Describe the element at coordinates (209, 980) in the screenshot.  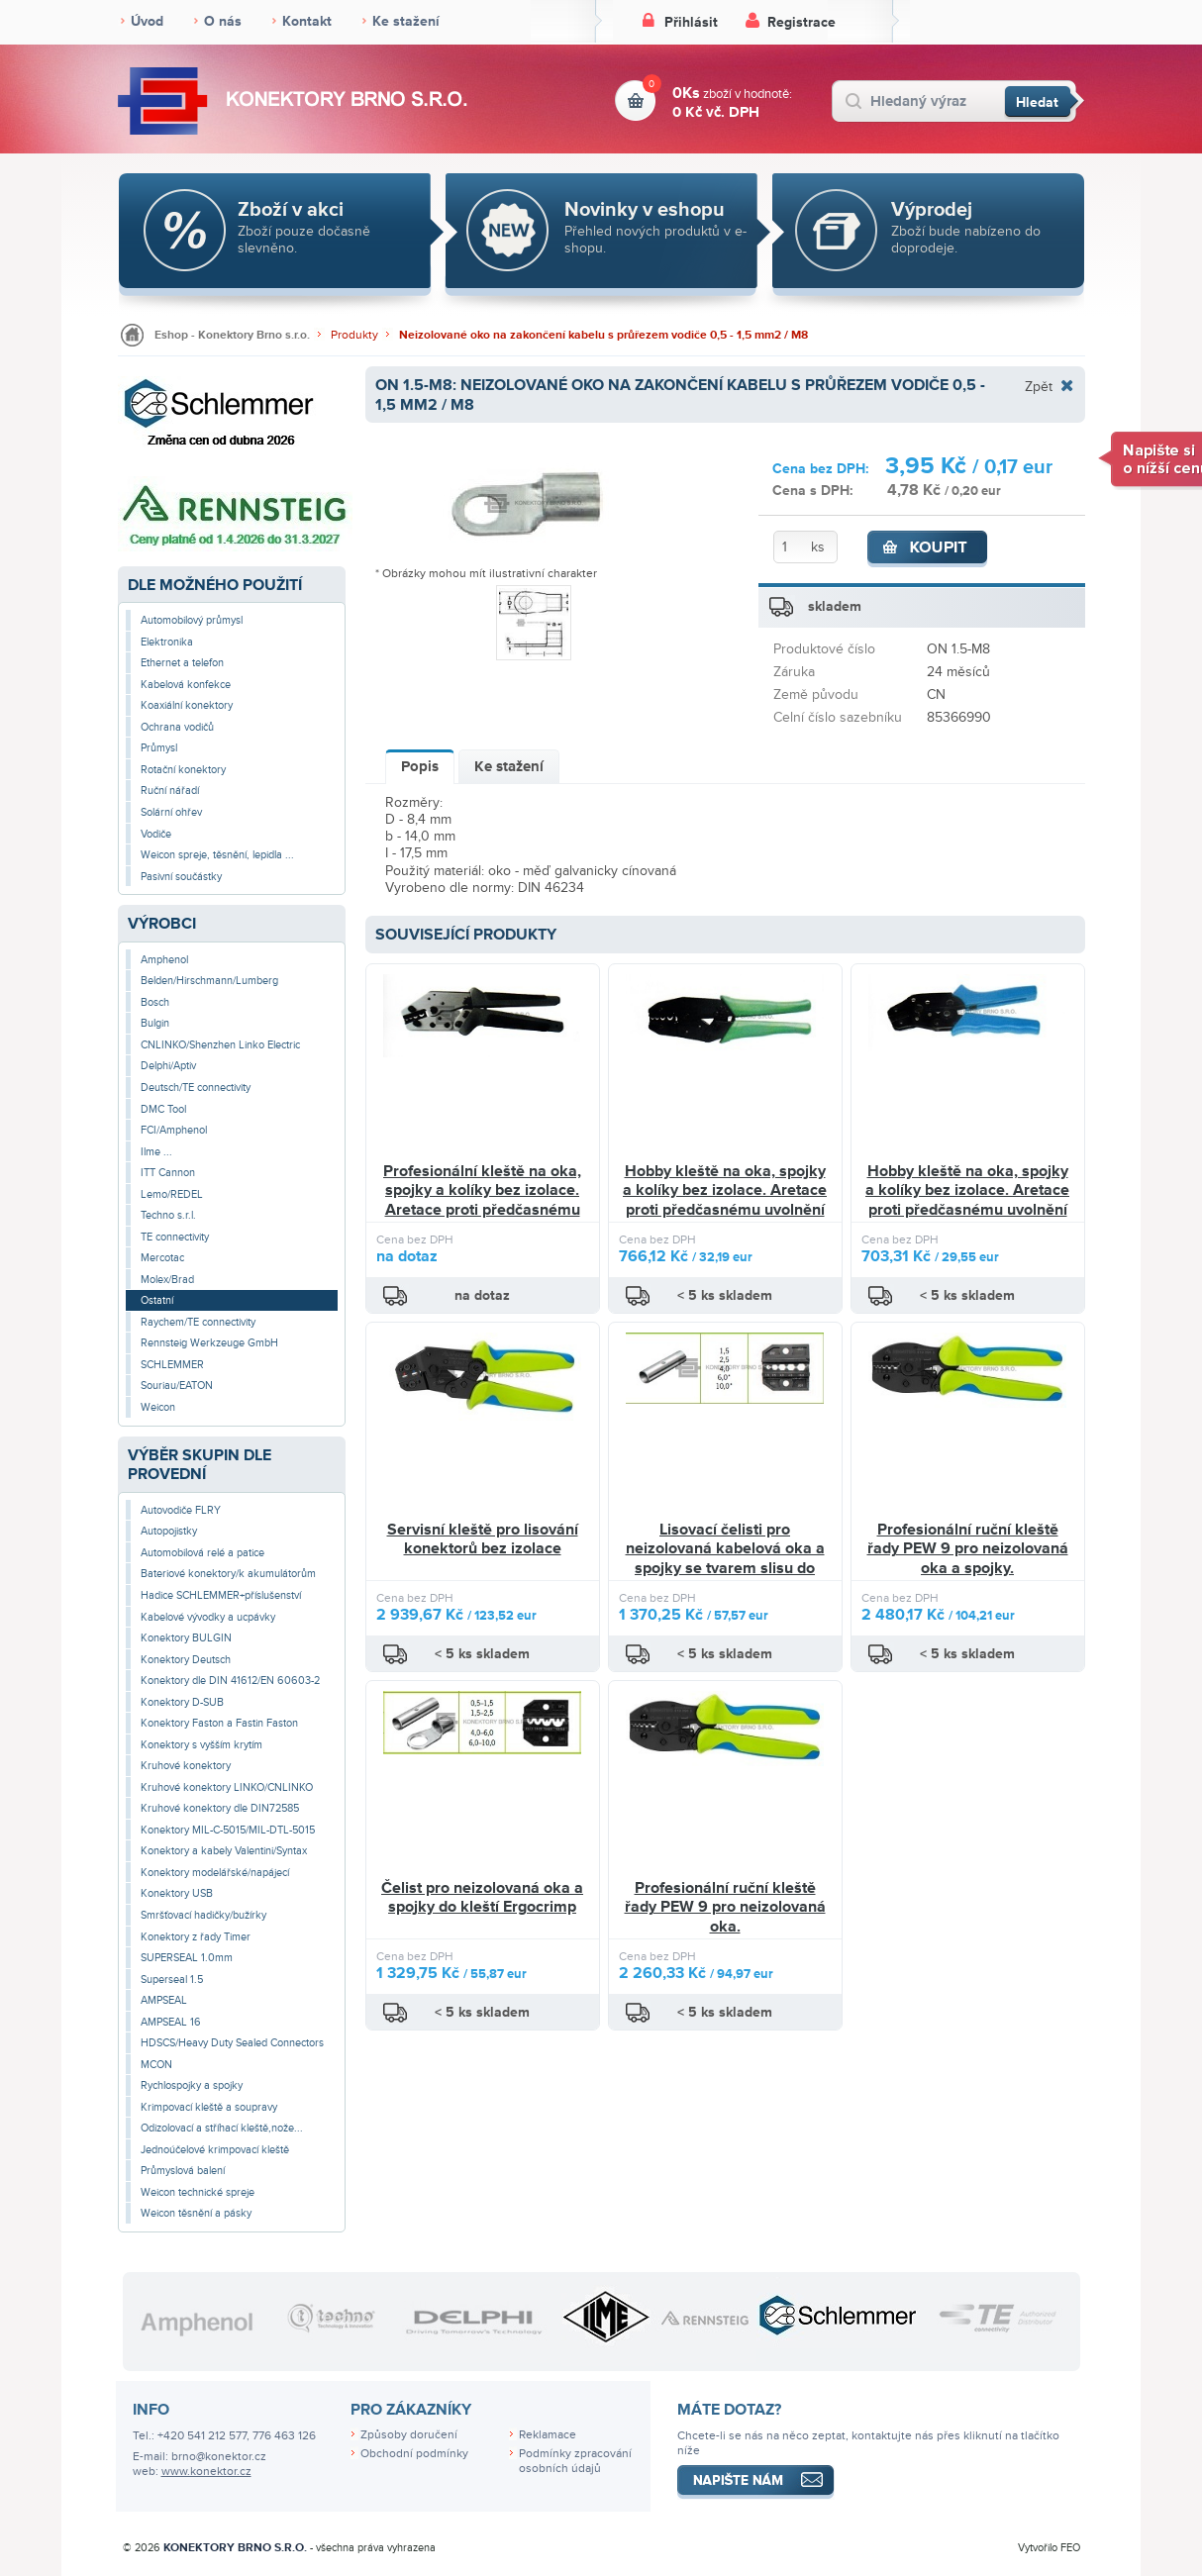
I see `Belden/Hirschmann/Lumberg` at that location.